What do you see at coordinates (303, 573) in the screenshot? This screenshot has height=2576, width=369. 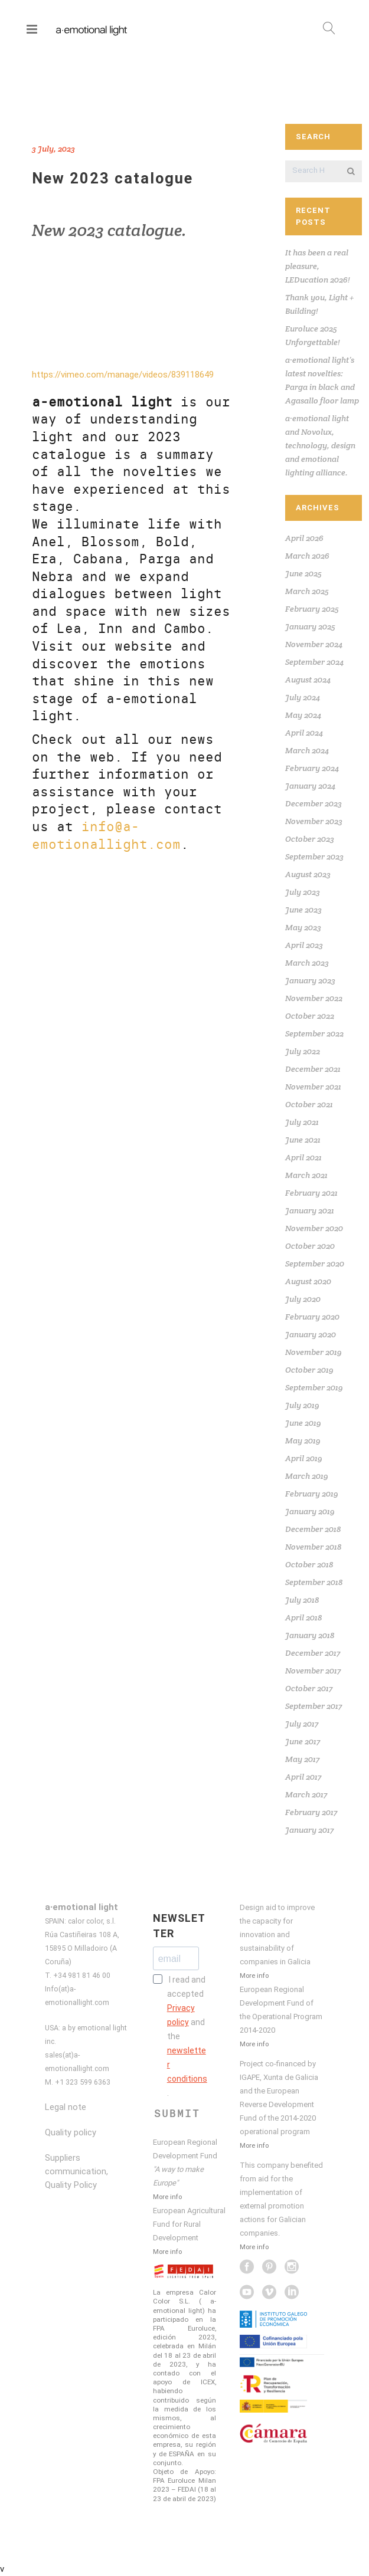 I see `June 2025` at bounding box center [303, 573].